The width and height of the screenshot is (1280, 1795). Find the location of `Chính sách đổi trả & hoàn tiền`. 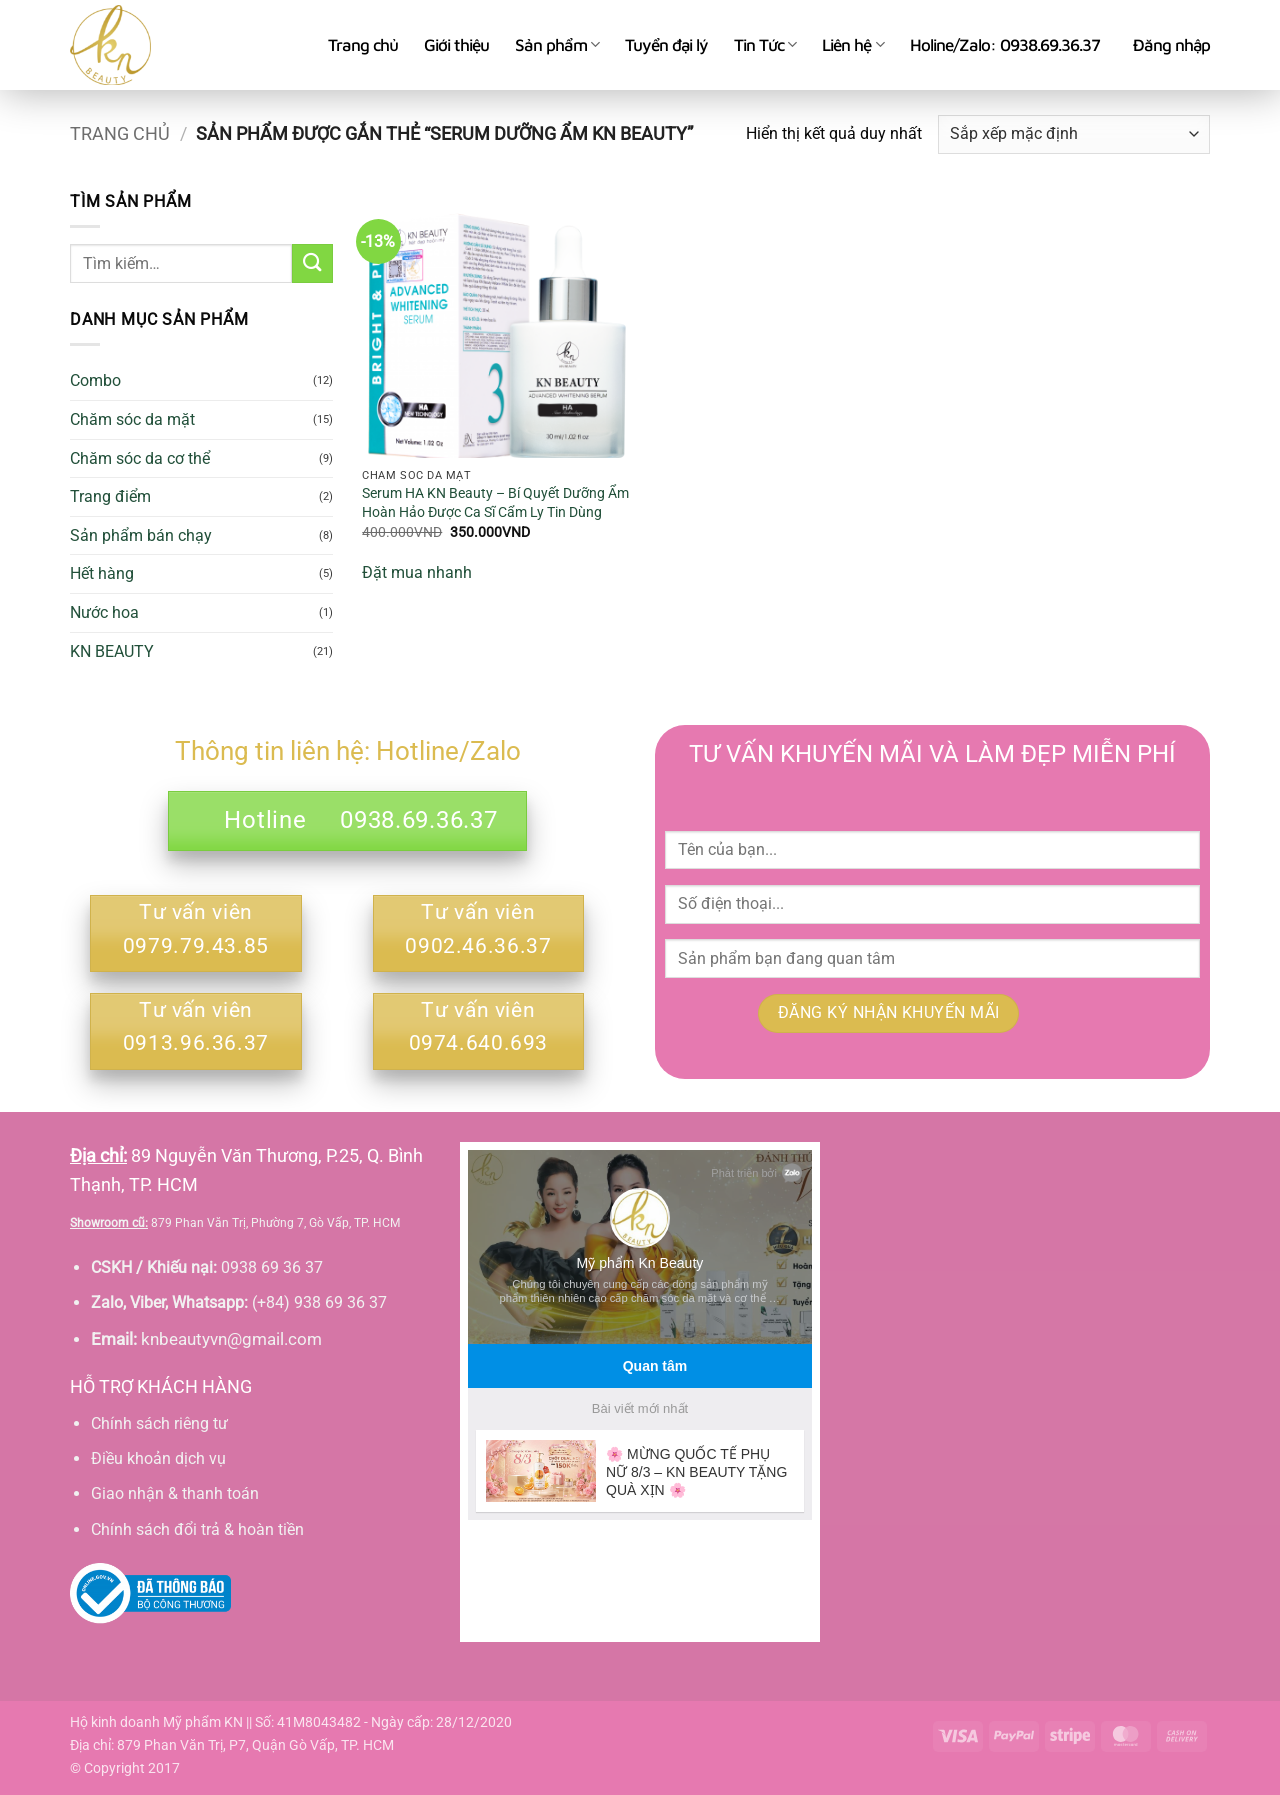

Chính sách đổi trả & hoàn tiền is located at coordinates (197, 1529).